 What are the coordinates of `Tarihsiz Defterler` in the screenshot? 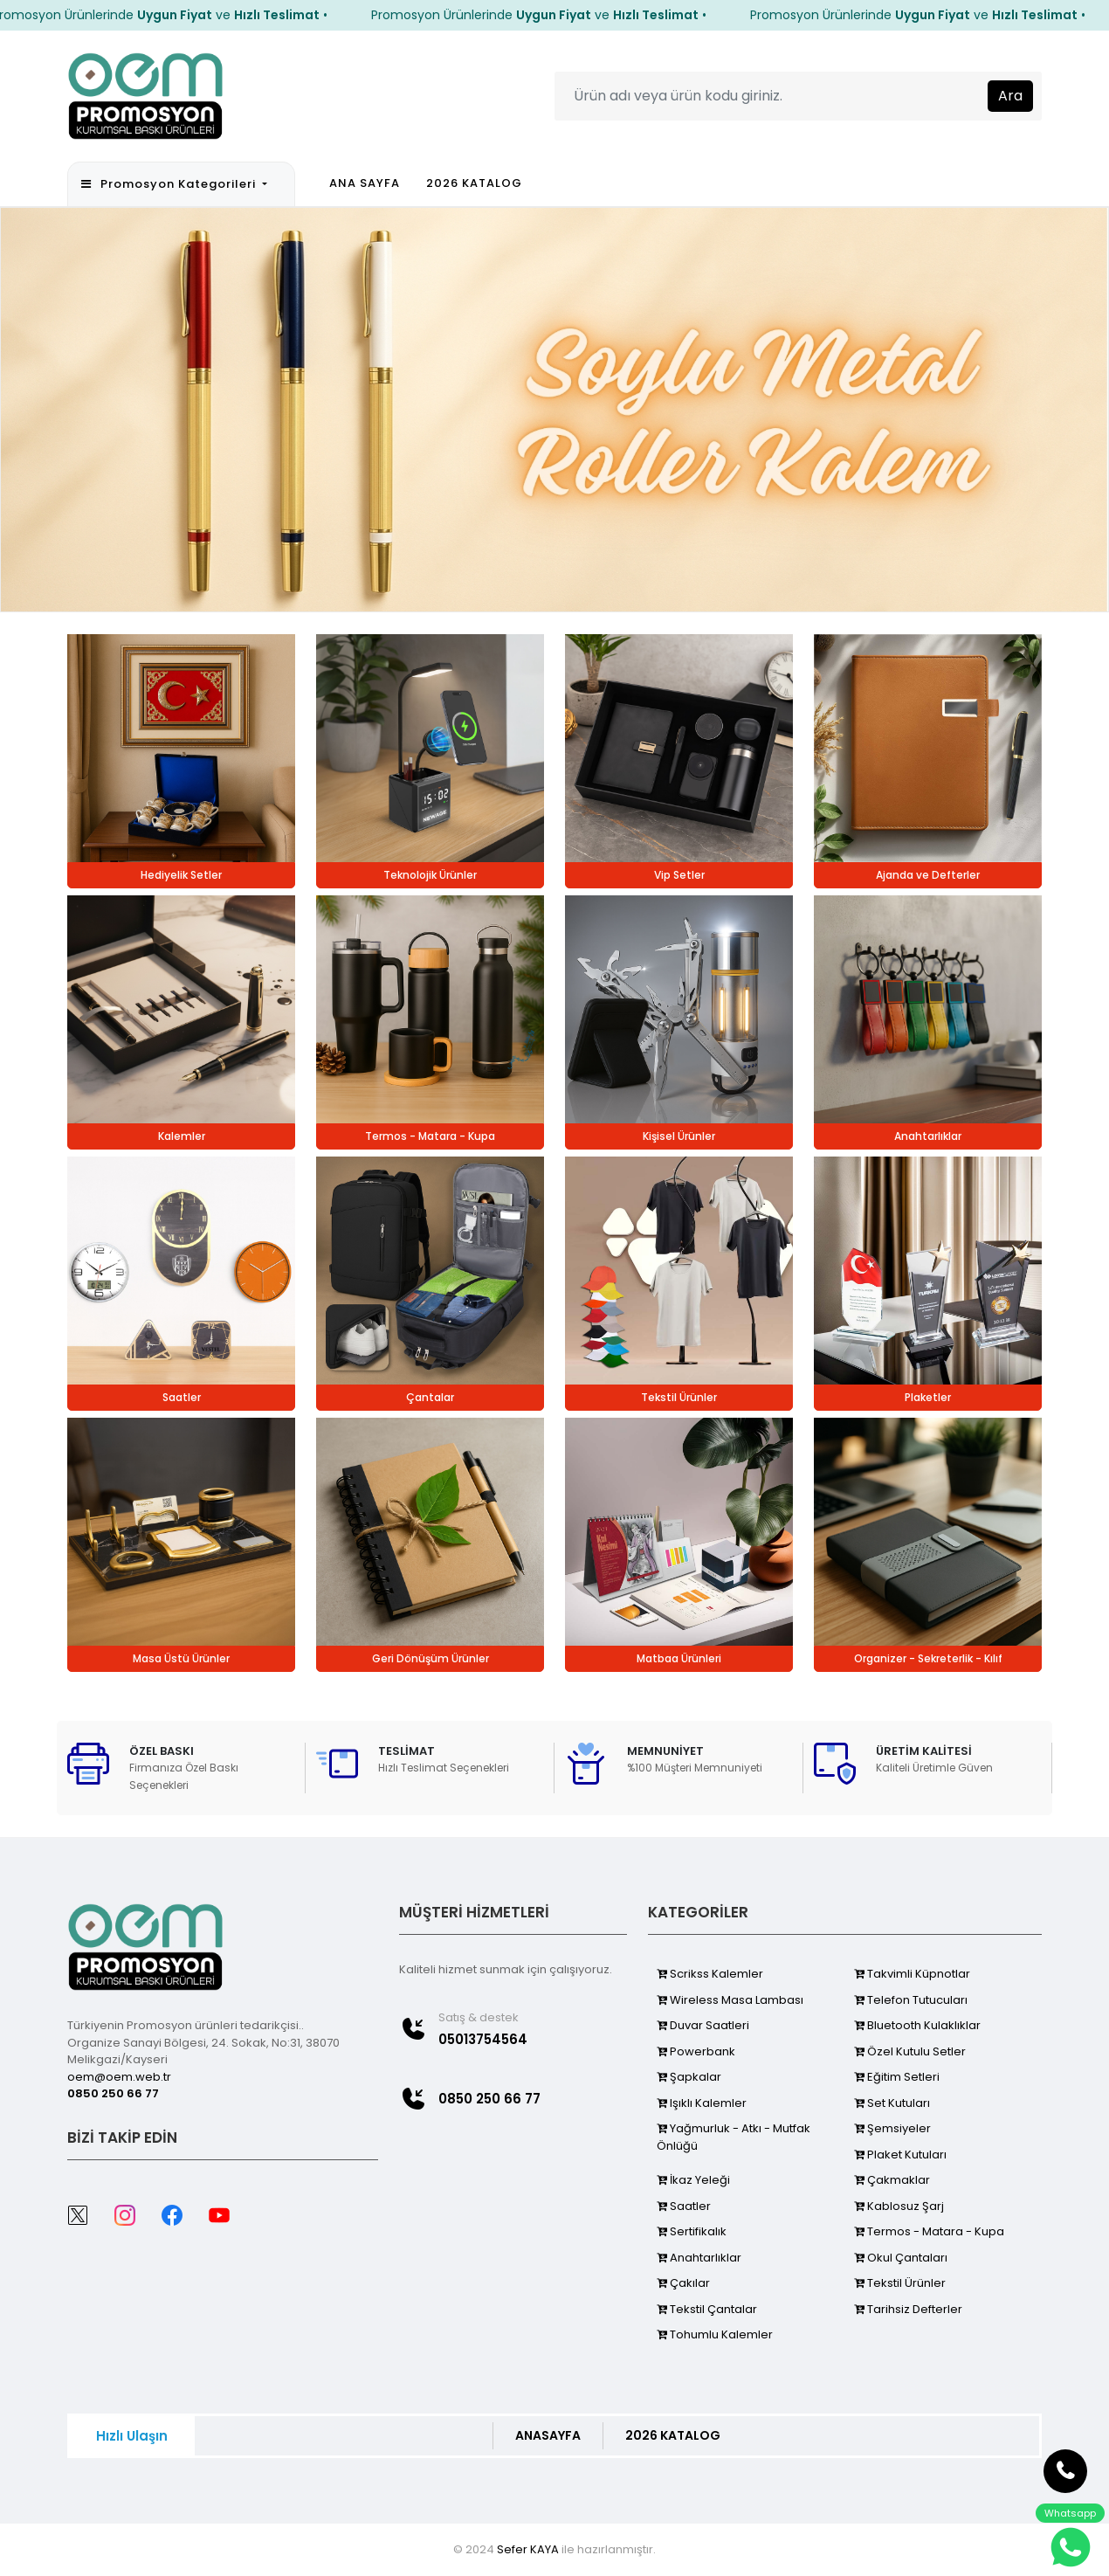 It's located at (908, 2309).